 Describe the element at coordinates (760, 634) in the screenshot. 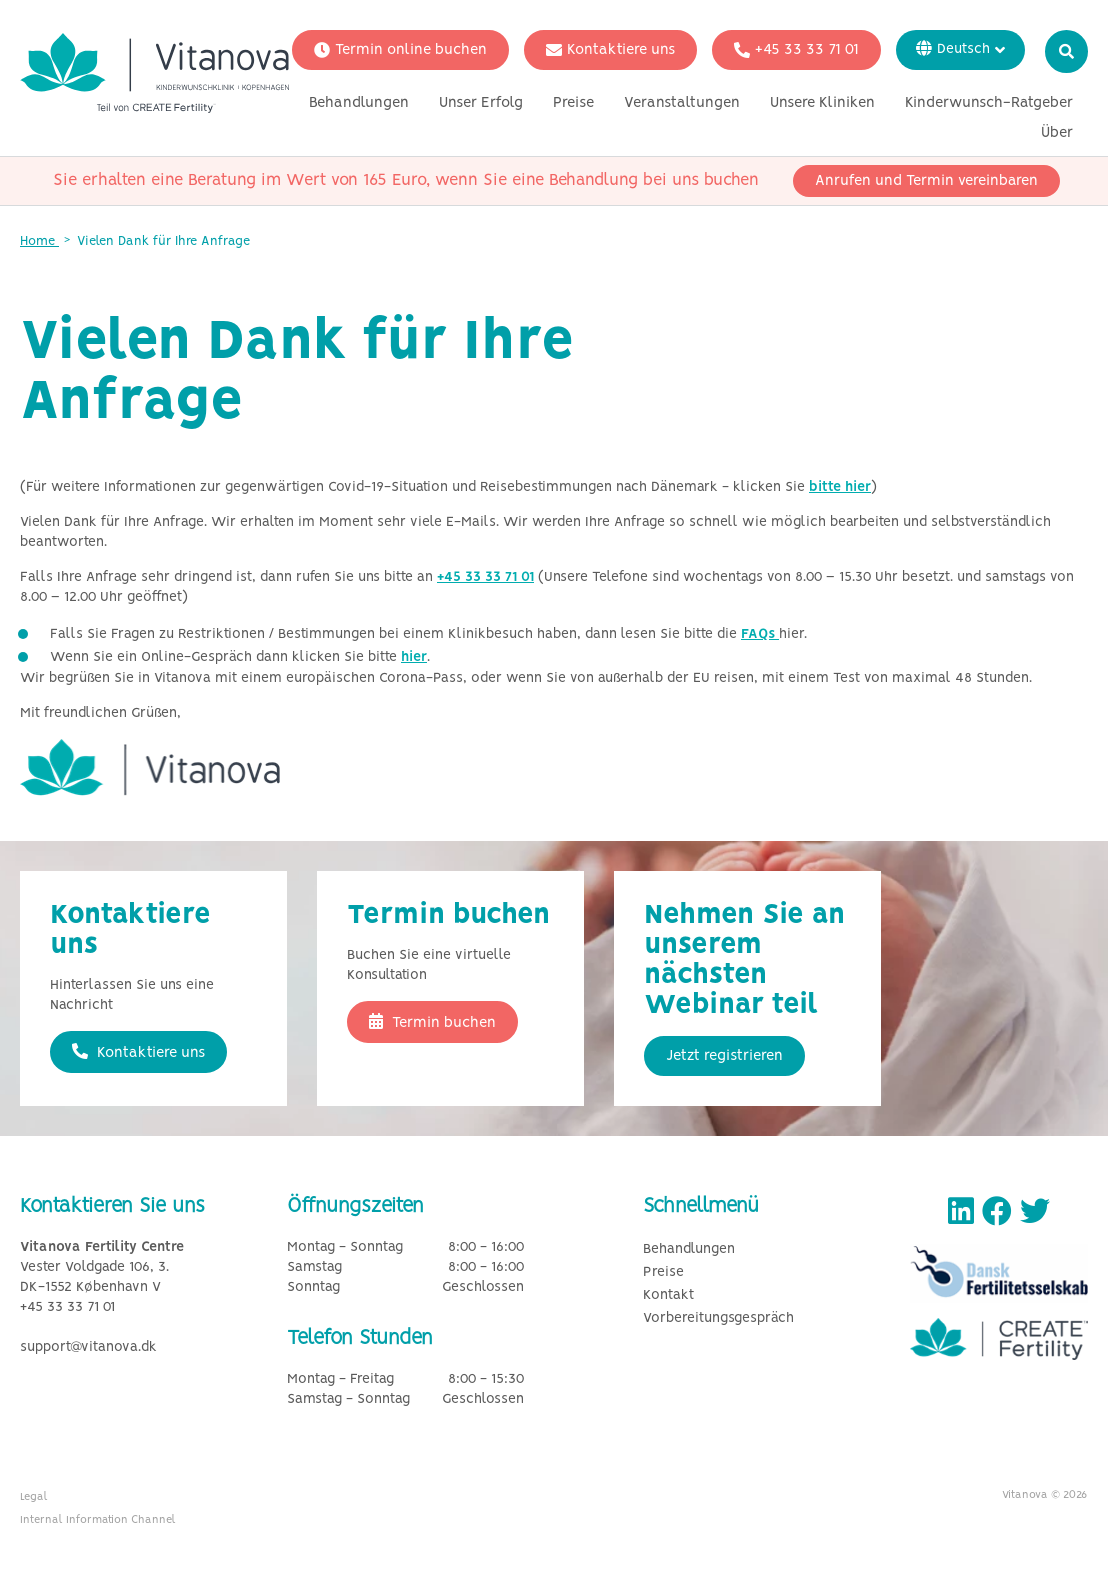

I see `FAQs` at that location.